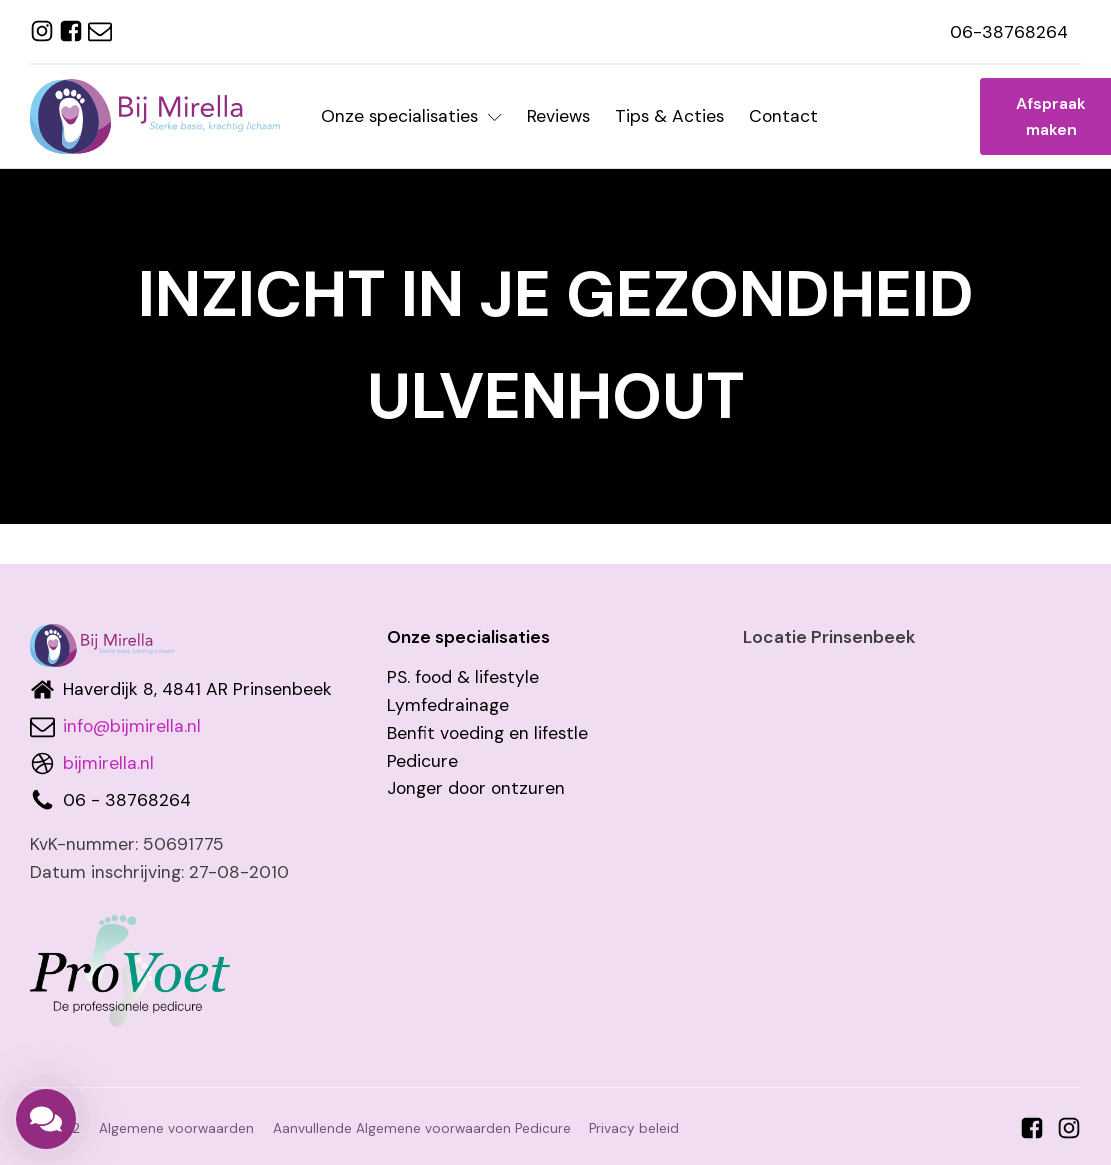  Describe the element at coordinates (487, 733) in the screenshot. I see `Benfit voeding en lifestle` at that location.